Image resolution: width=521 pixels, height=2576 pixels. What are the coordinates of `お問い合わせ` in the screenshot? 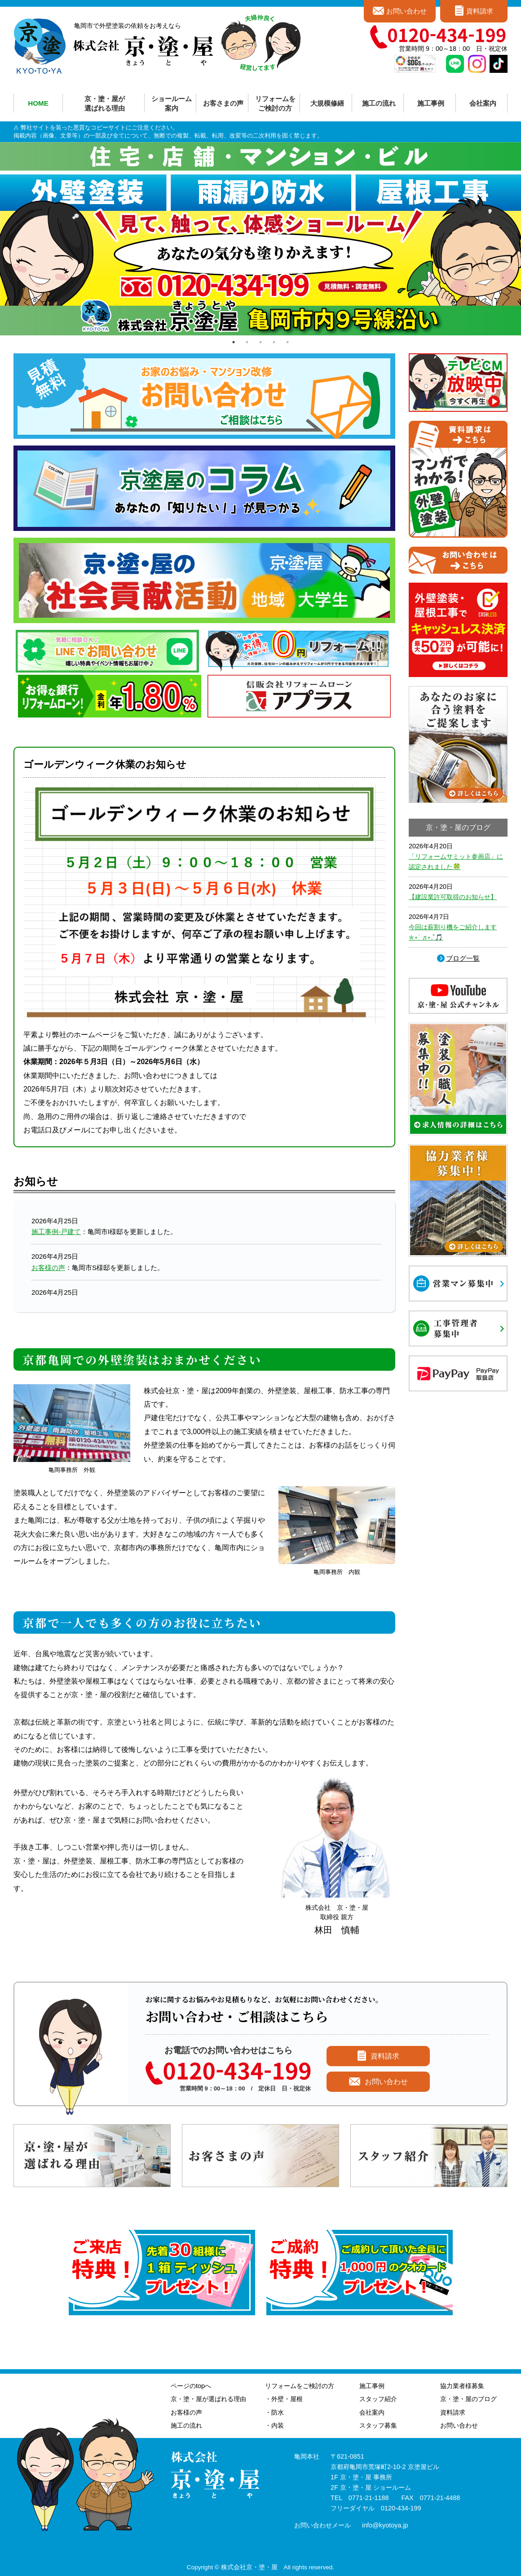 It's located at (406, 11).